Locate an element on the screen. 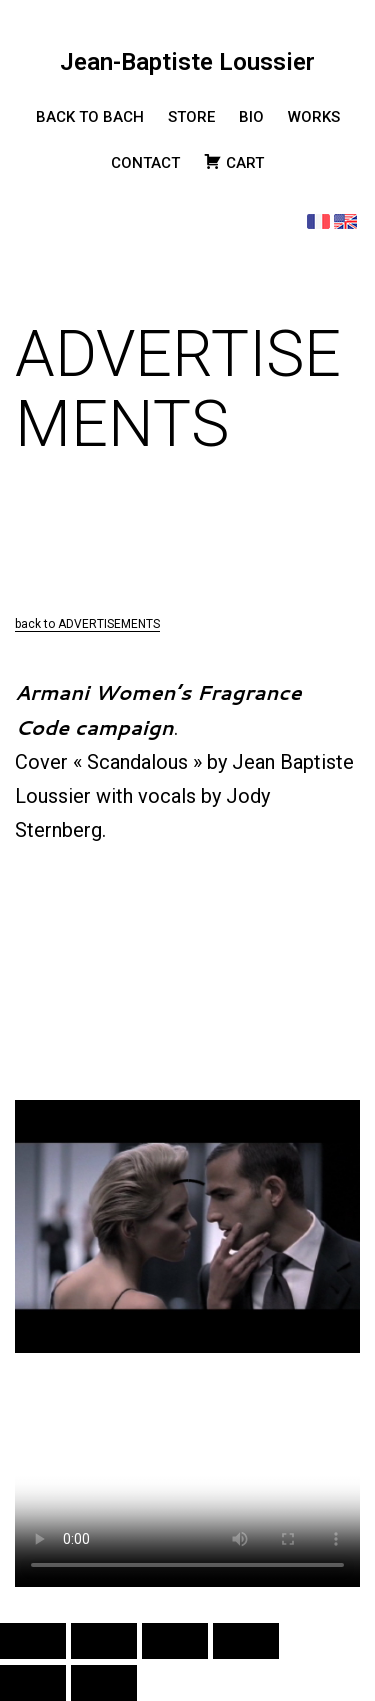 Image resolution: width=375 pixels, height=1701 pixels. STORE is located at coordinates (191, 117).